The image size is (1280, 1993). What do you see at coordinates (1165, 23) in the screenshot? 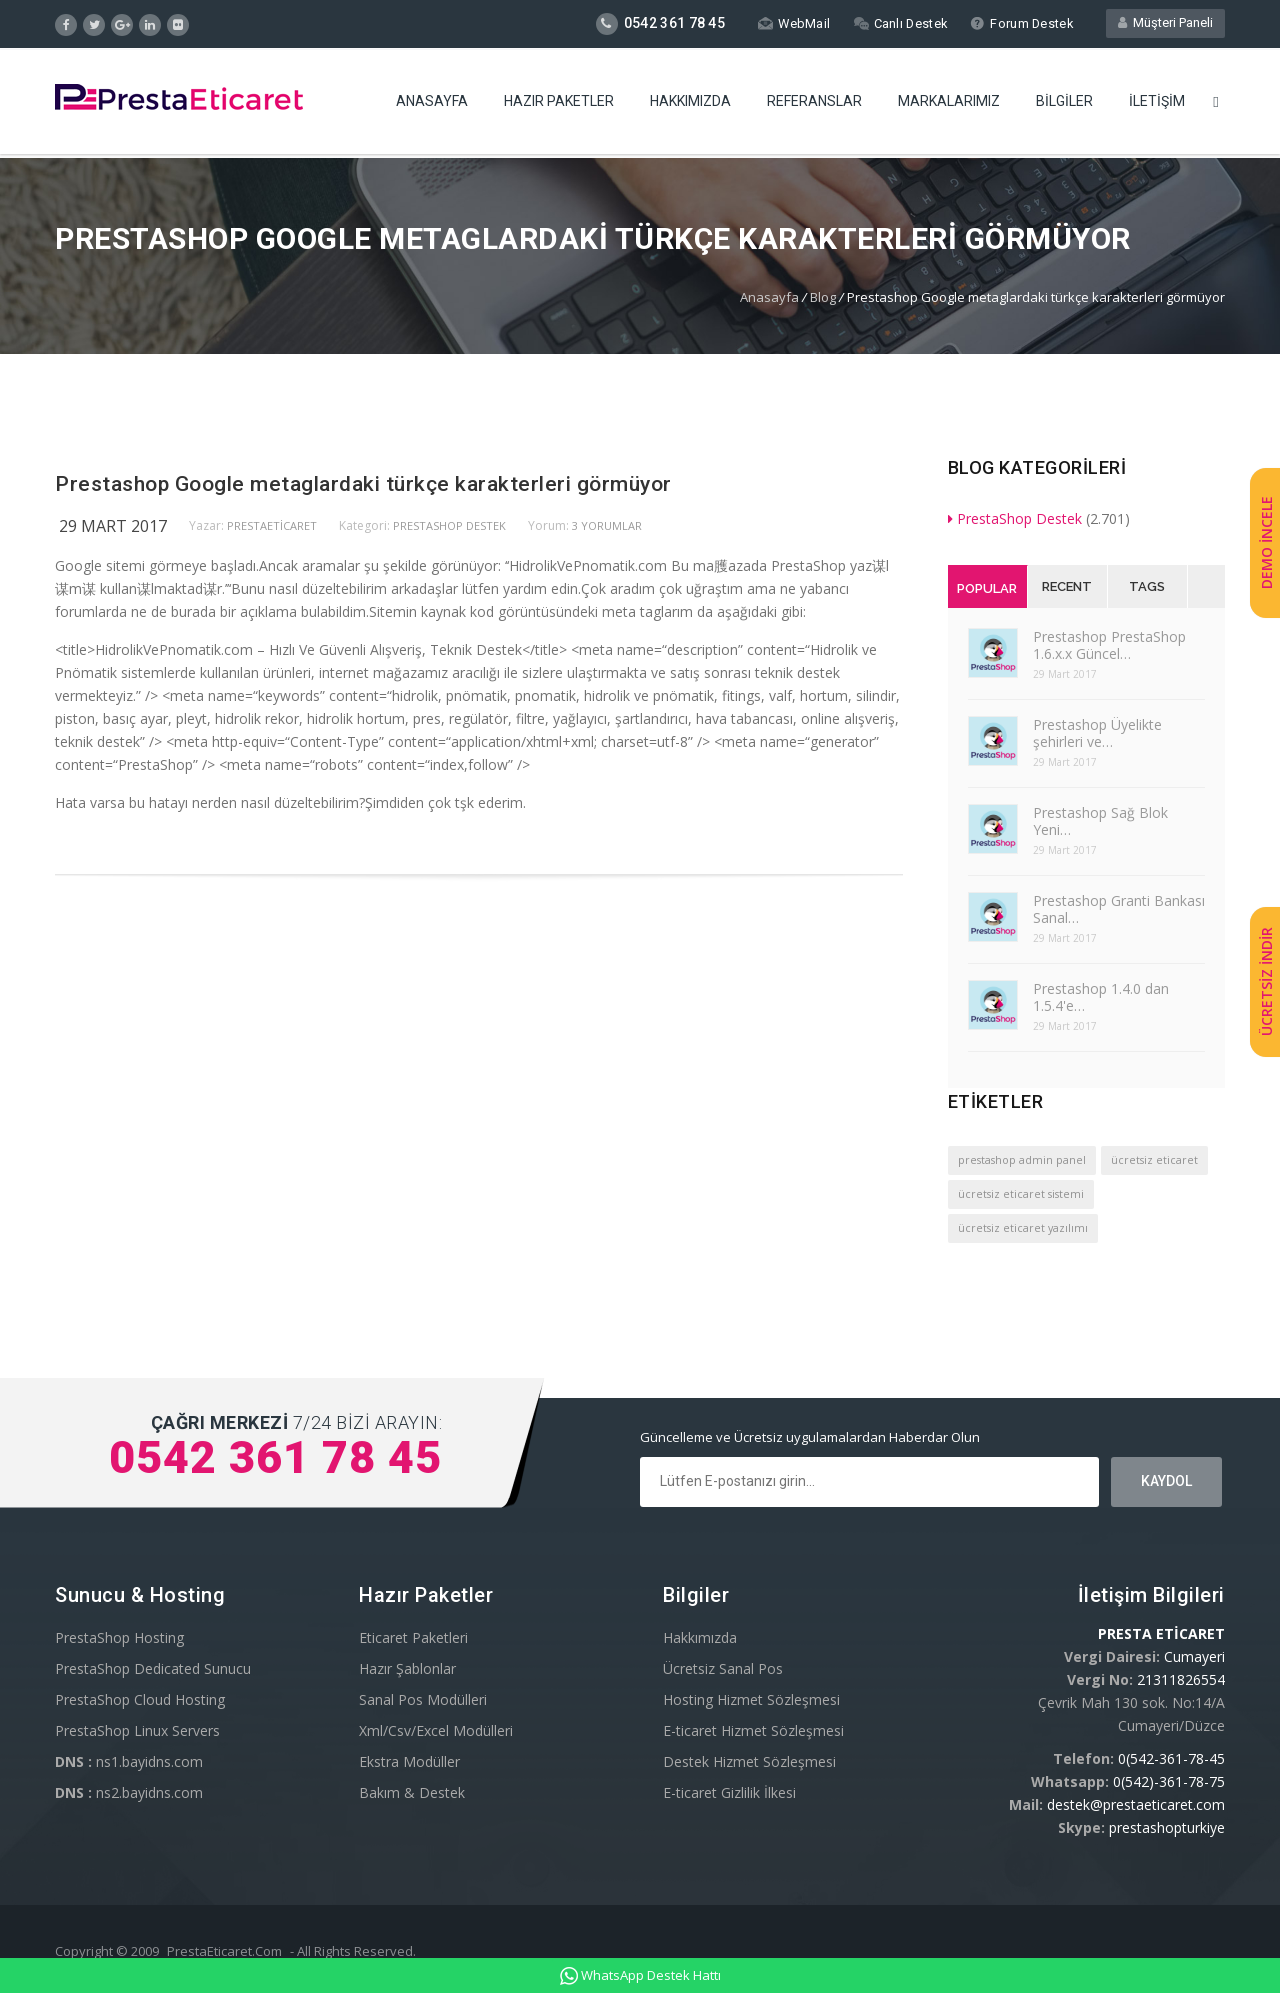
I see `Müşteri Paneli` at bounding box center [1165, 23].